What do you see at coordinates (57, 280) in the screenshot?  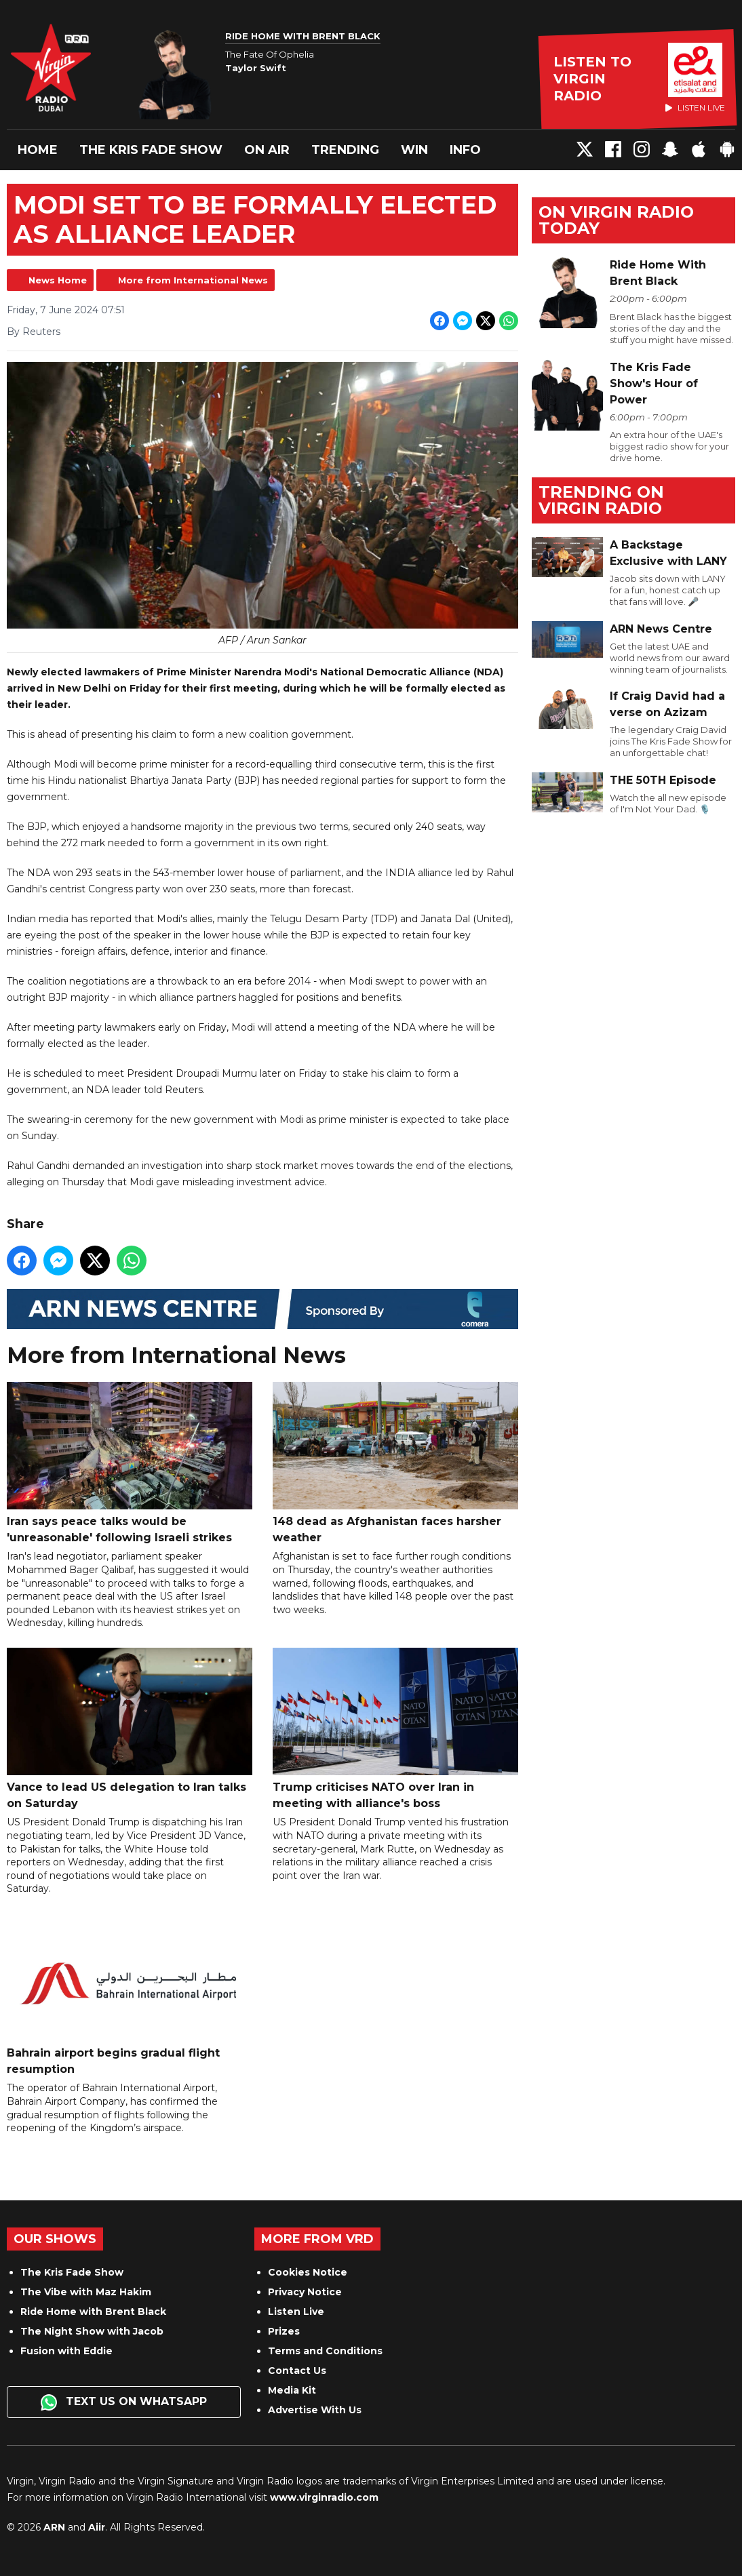 I see `News Home` at bounding box center [57, 280].